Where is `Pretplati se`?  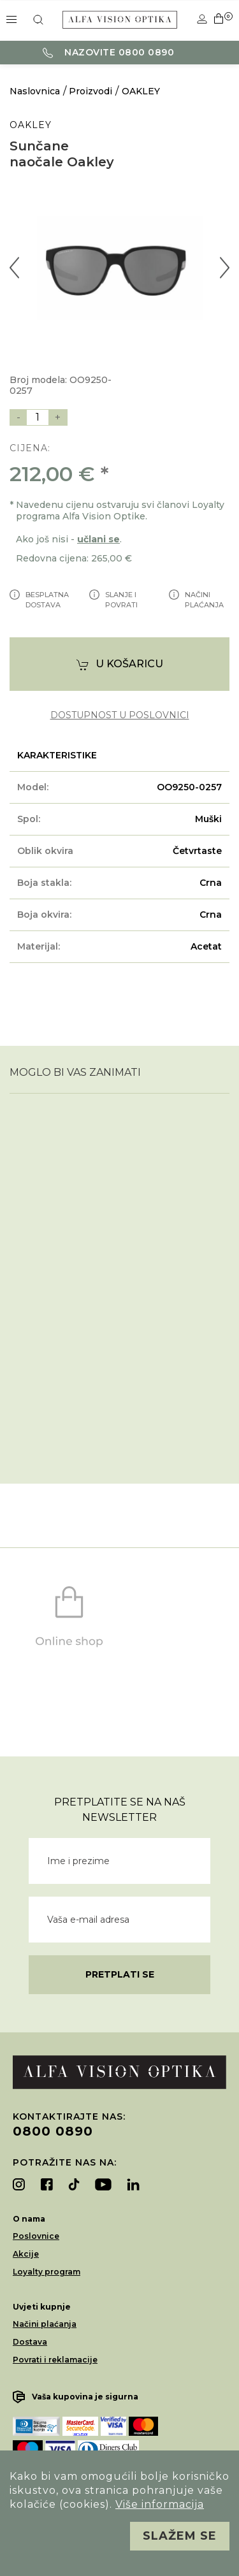 Pretplati se is located at coordinates (119, 1974).